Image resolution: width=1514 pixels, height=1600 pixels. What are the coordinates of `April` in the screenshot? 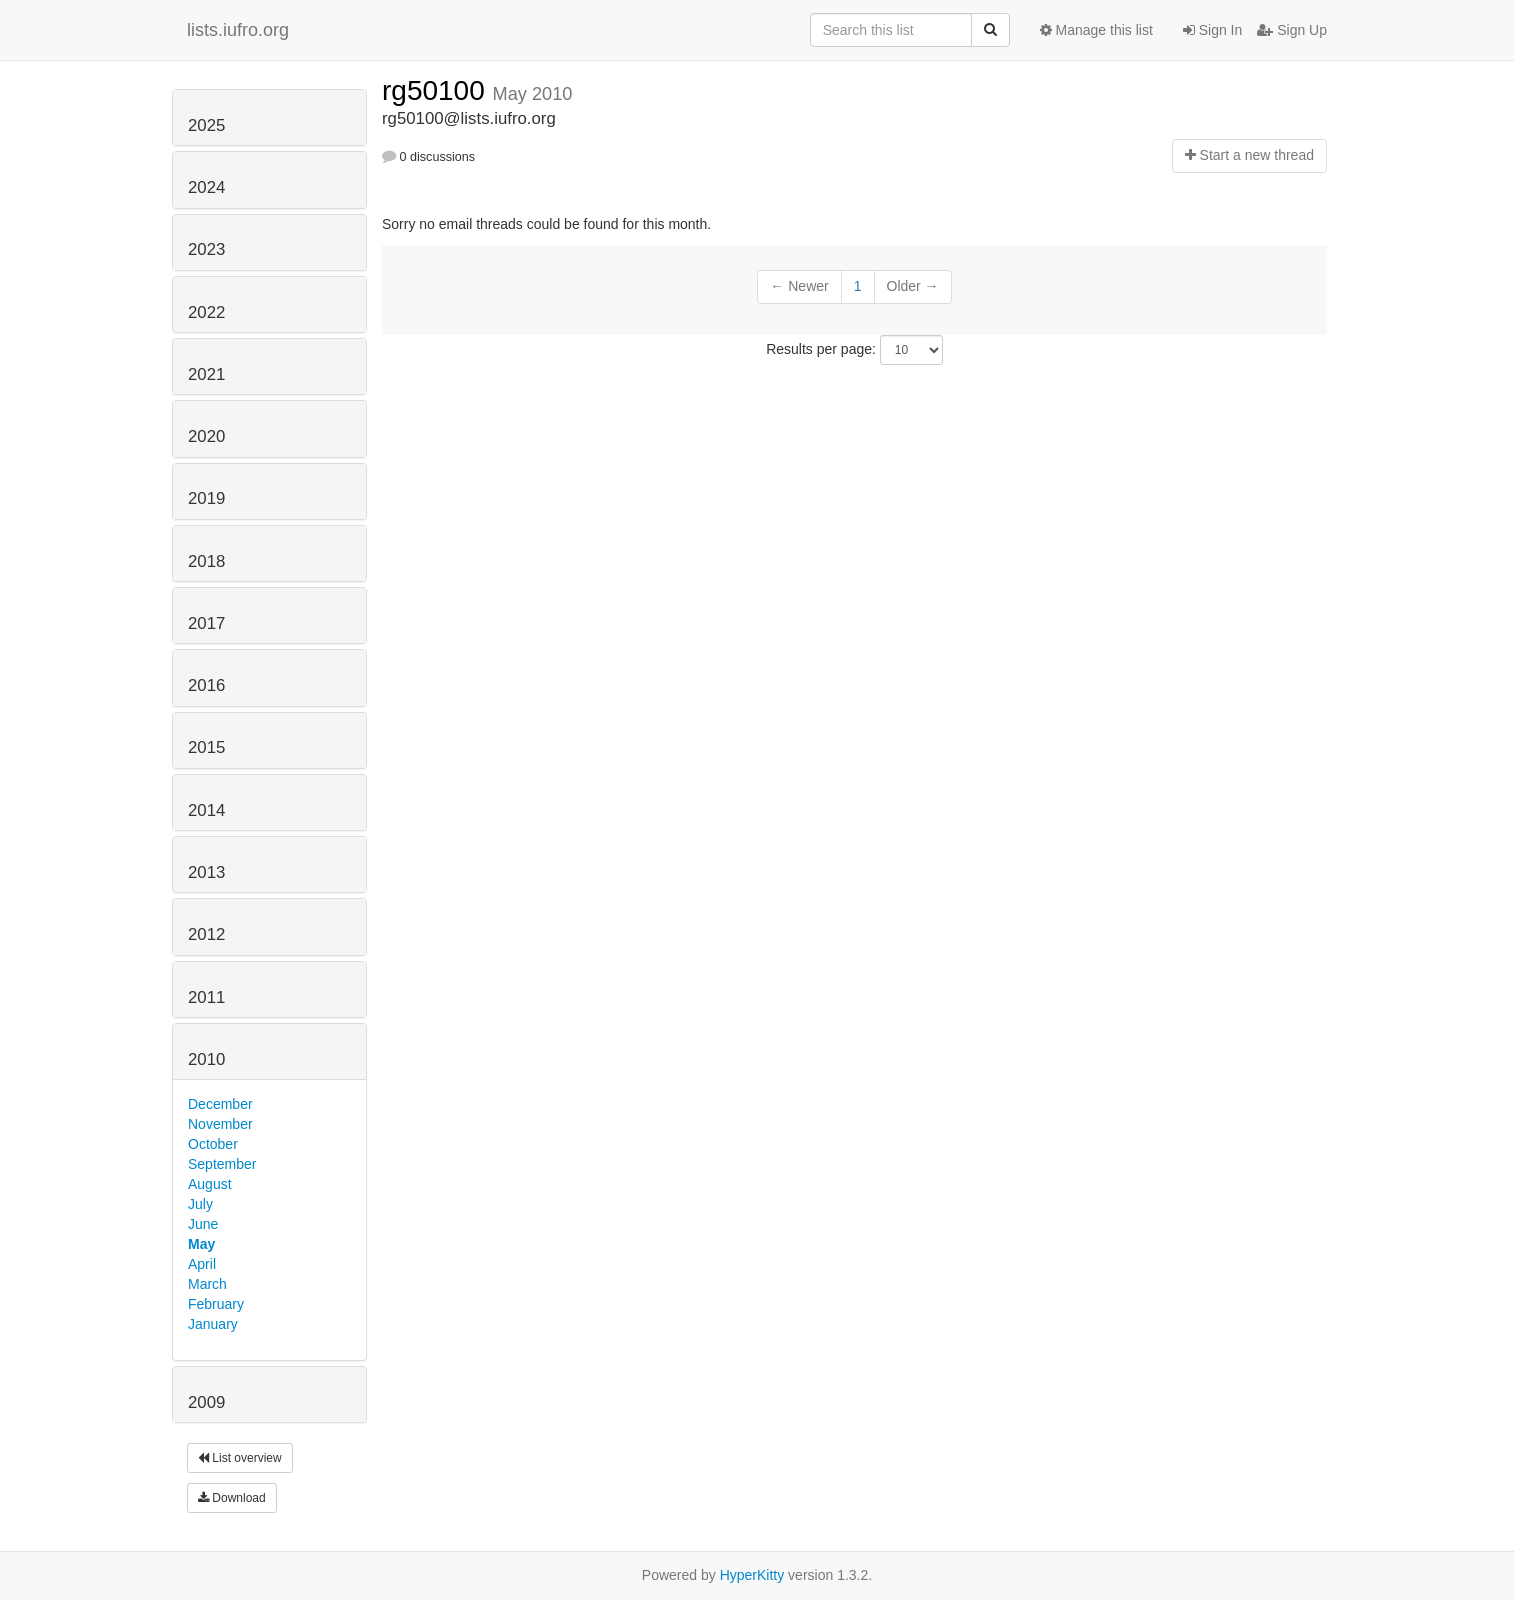 It's located at (202, 1264).